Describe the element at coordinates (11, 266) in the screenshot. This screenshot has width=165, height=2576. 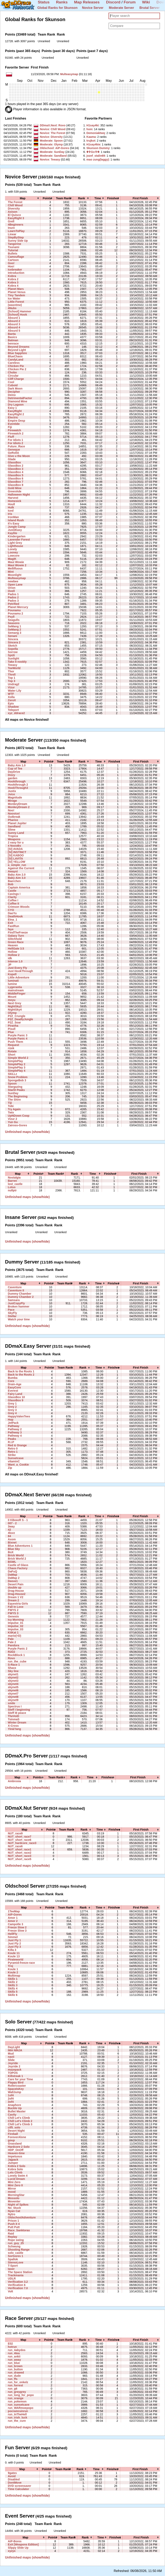
I see `Hoo!` at that location.